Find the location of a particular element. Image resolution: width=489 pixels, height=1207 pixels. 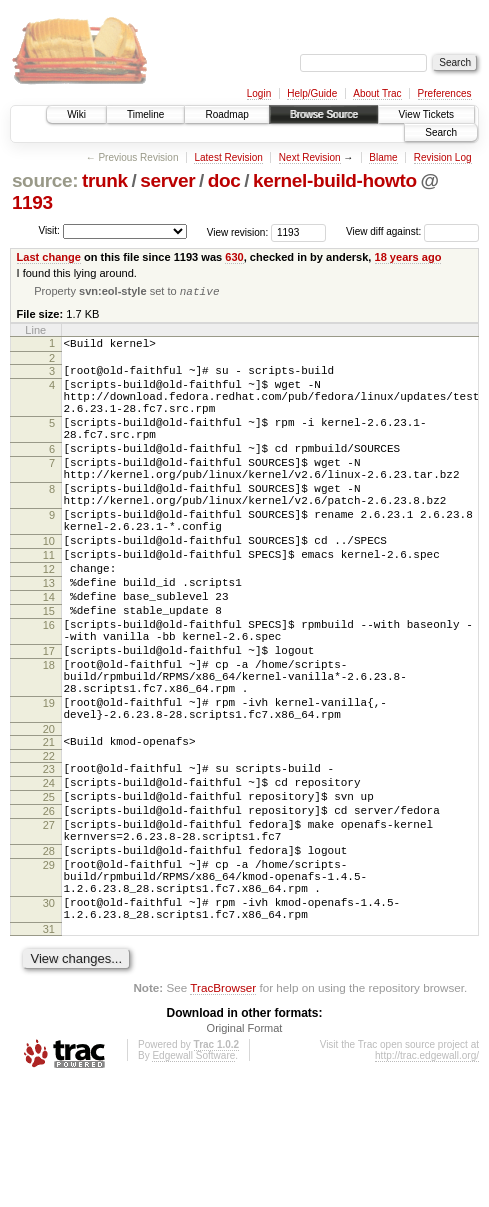

Last change is located at coordinates (49, 257).